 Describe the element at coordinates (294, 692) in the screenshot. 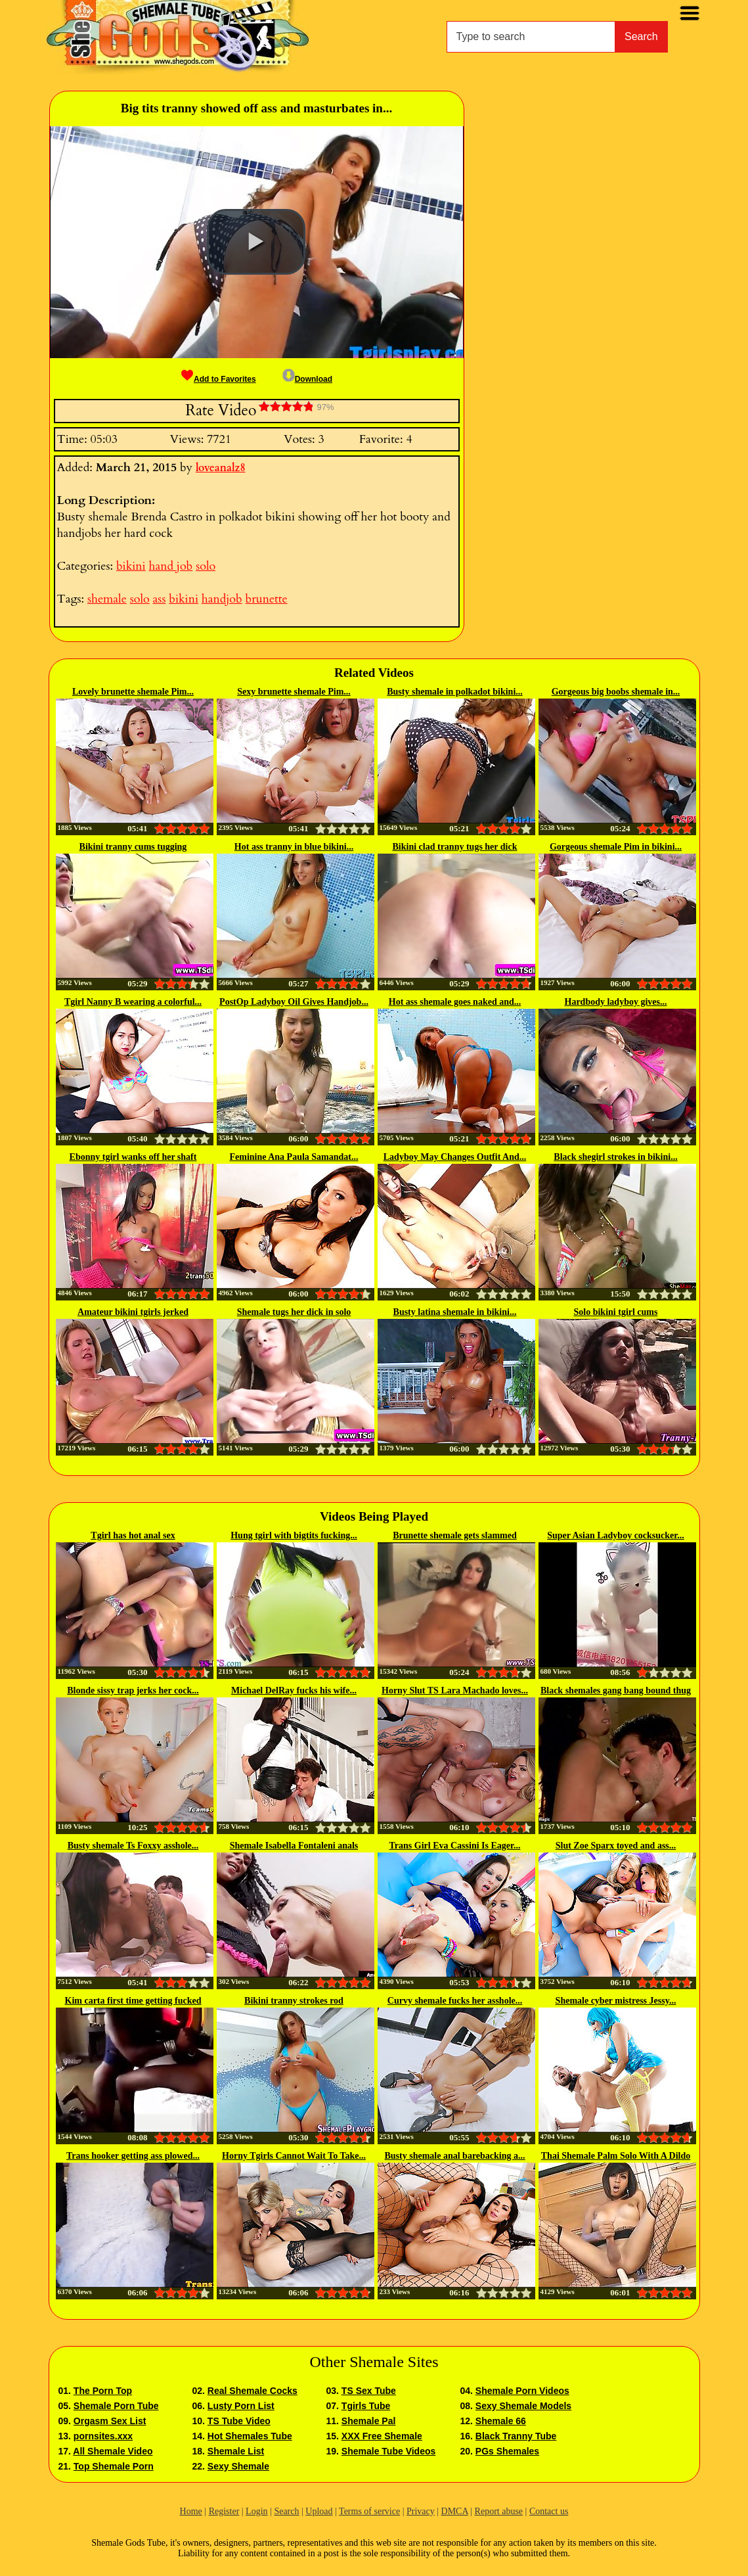

I see `Sexy brunette shemale Pim...` at that location.